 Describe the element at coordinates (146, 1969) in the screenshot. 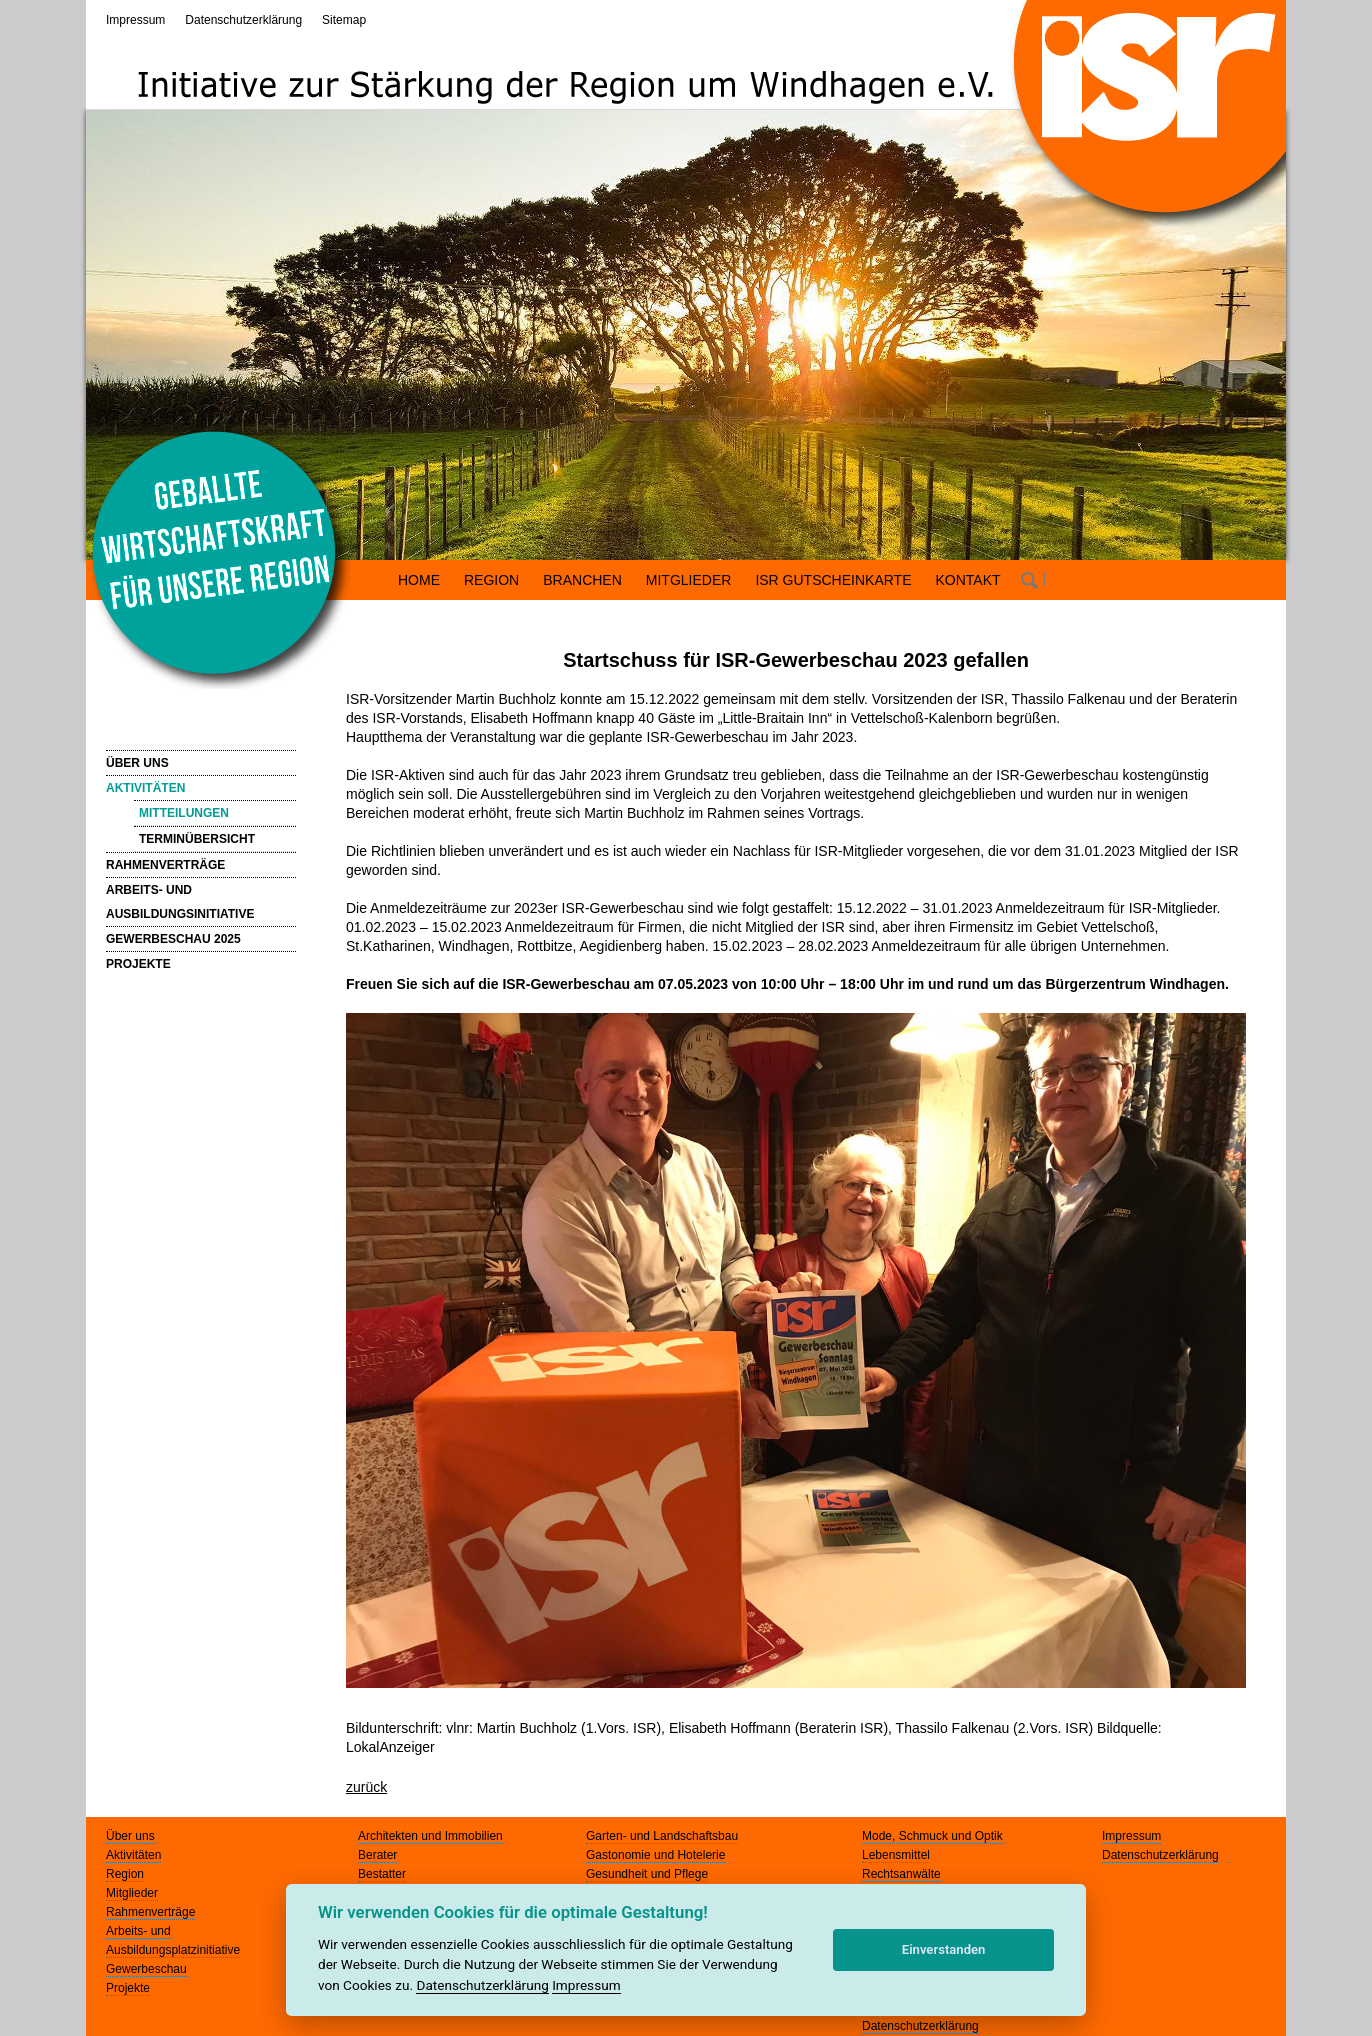

I see `Gewerbeschau` at that location.